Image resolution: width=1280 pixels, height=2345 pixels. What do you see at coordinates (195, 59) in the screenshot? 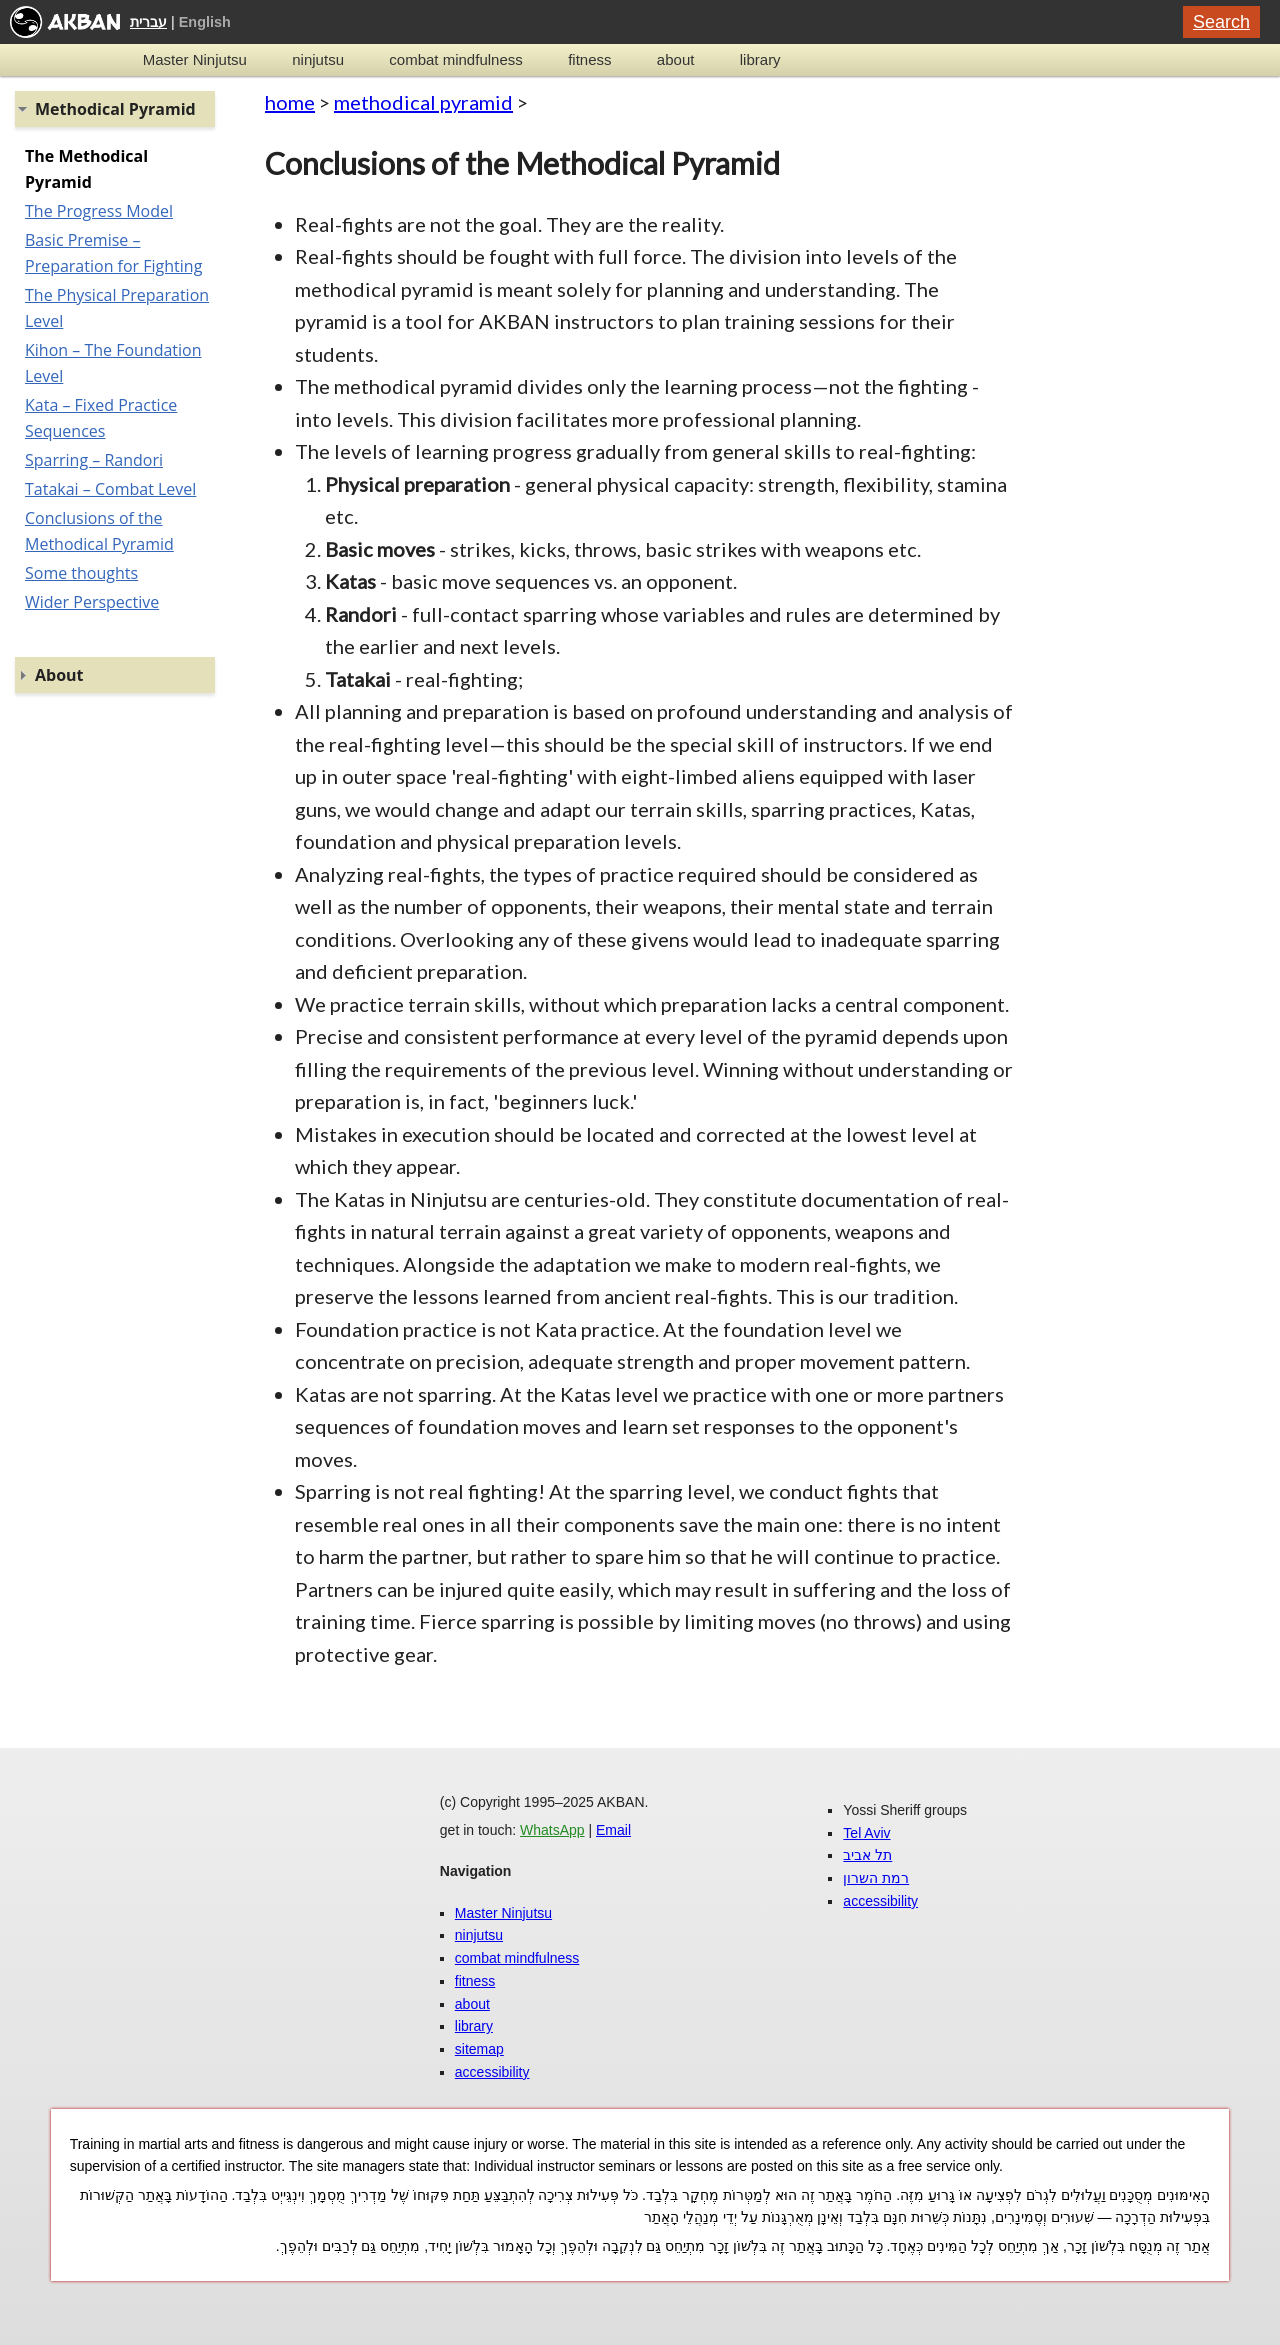
I see `Master Ninjutsu` at bounding box center [195, 59].